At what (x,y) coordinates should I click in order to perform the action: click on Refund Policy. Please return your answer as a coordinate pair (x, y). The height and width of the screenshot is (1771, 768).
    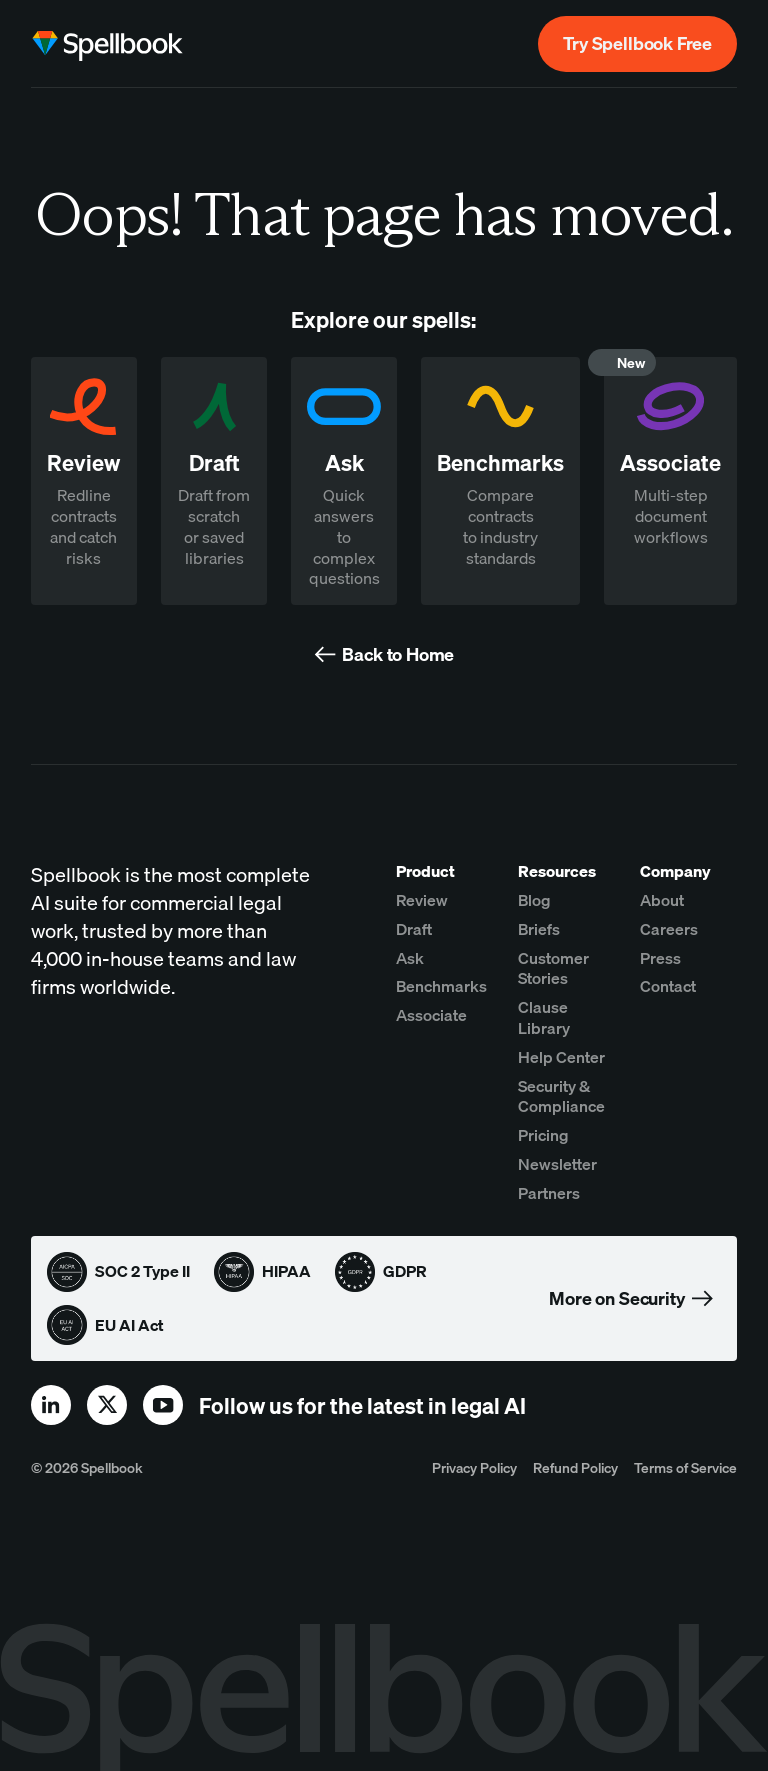
    Looking at the image, I should click on (575, 1467).